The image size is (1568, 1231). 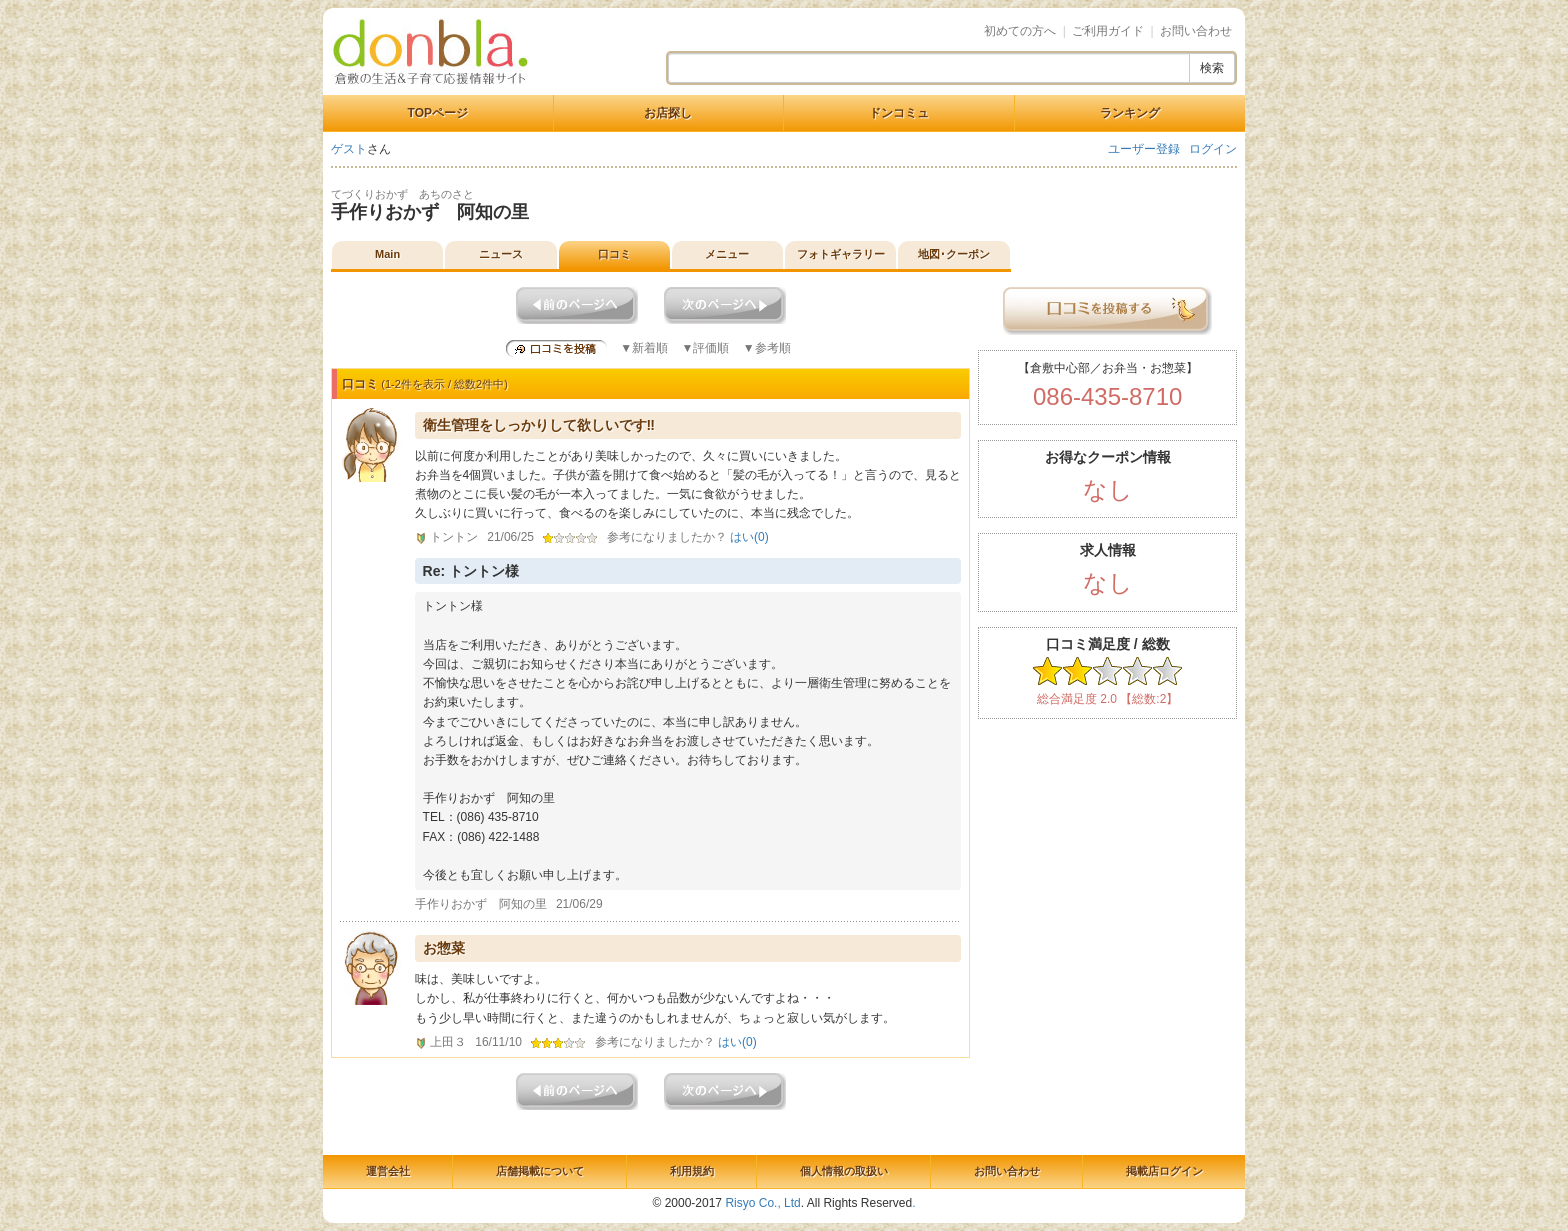 What do you see at coordinates (644, 348) in the screenshot?
I see `▼新着順` at bounding box center [644, 348].